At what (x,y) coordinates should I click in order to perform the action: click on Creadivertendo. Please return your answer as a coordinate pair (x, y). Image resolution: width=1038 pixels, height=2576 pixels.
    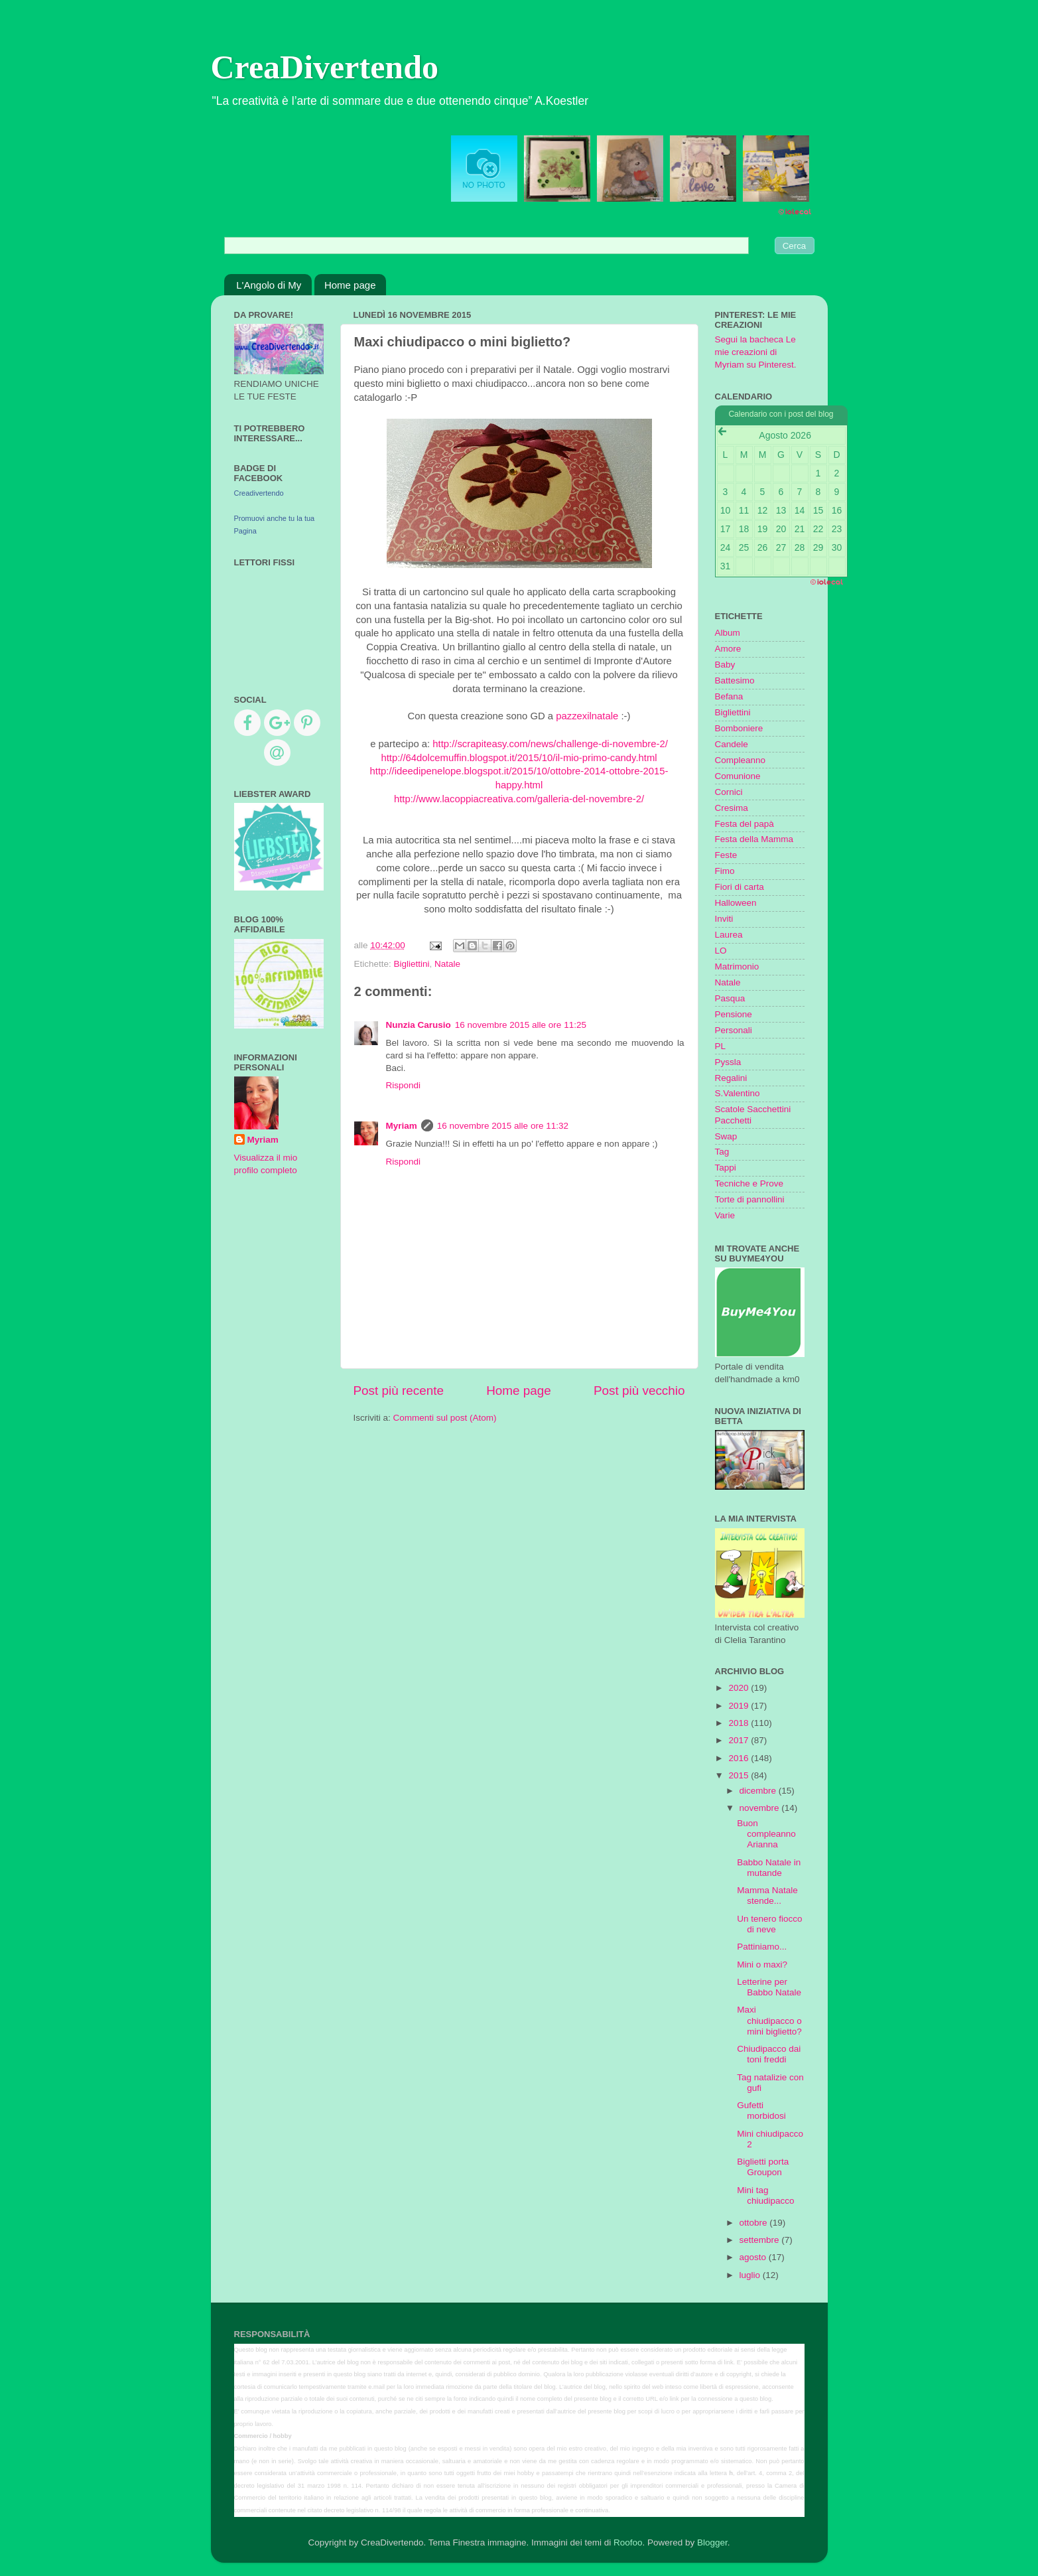
    Looking at the image, I should click on (259, 493).